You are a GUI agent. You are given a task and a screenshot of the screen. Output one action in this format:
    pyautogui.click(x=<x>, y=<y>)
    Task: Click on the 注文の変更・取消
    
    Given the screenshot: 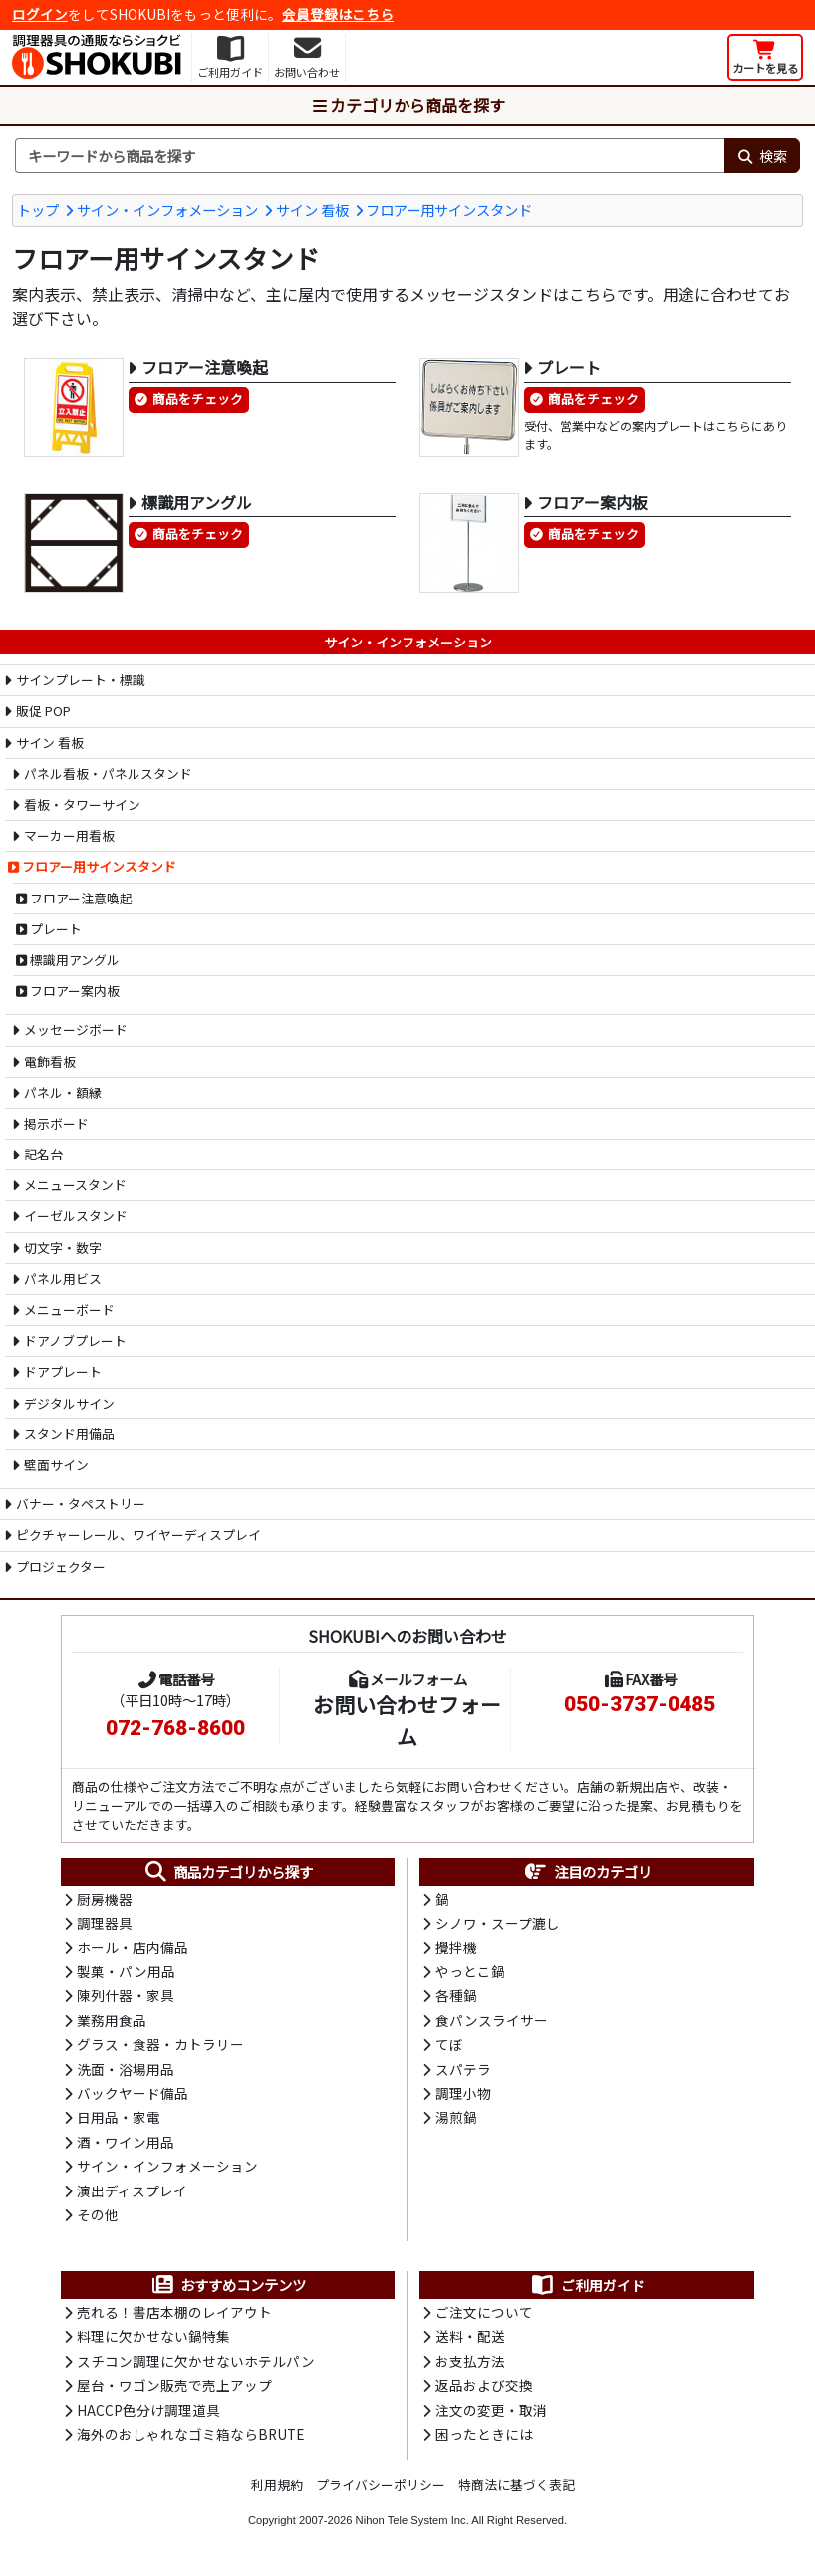 What is the action you would take?
    pyautogui.click(x=491, y=2410)
    